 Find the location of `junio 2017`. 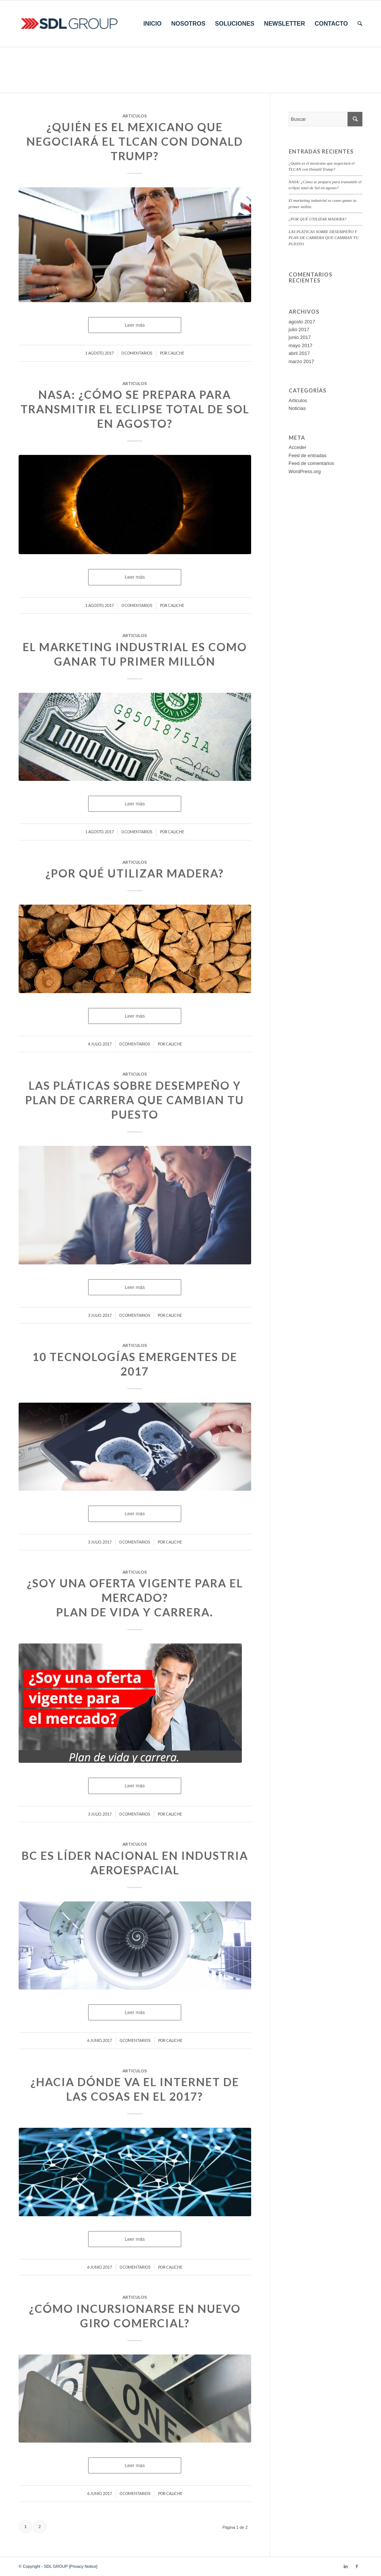

junio 2017 is located at coordinates (300, 337).